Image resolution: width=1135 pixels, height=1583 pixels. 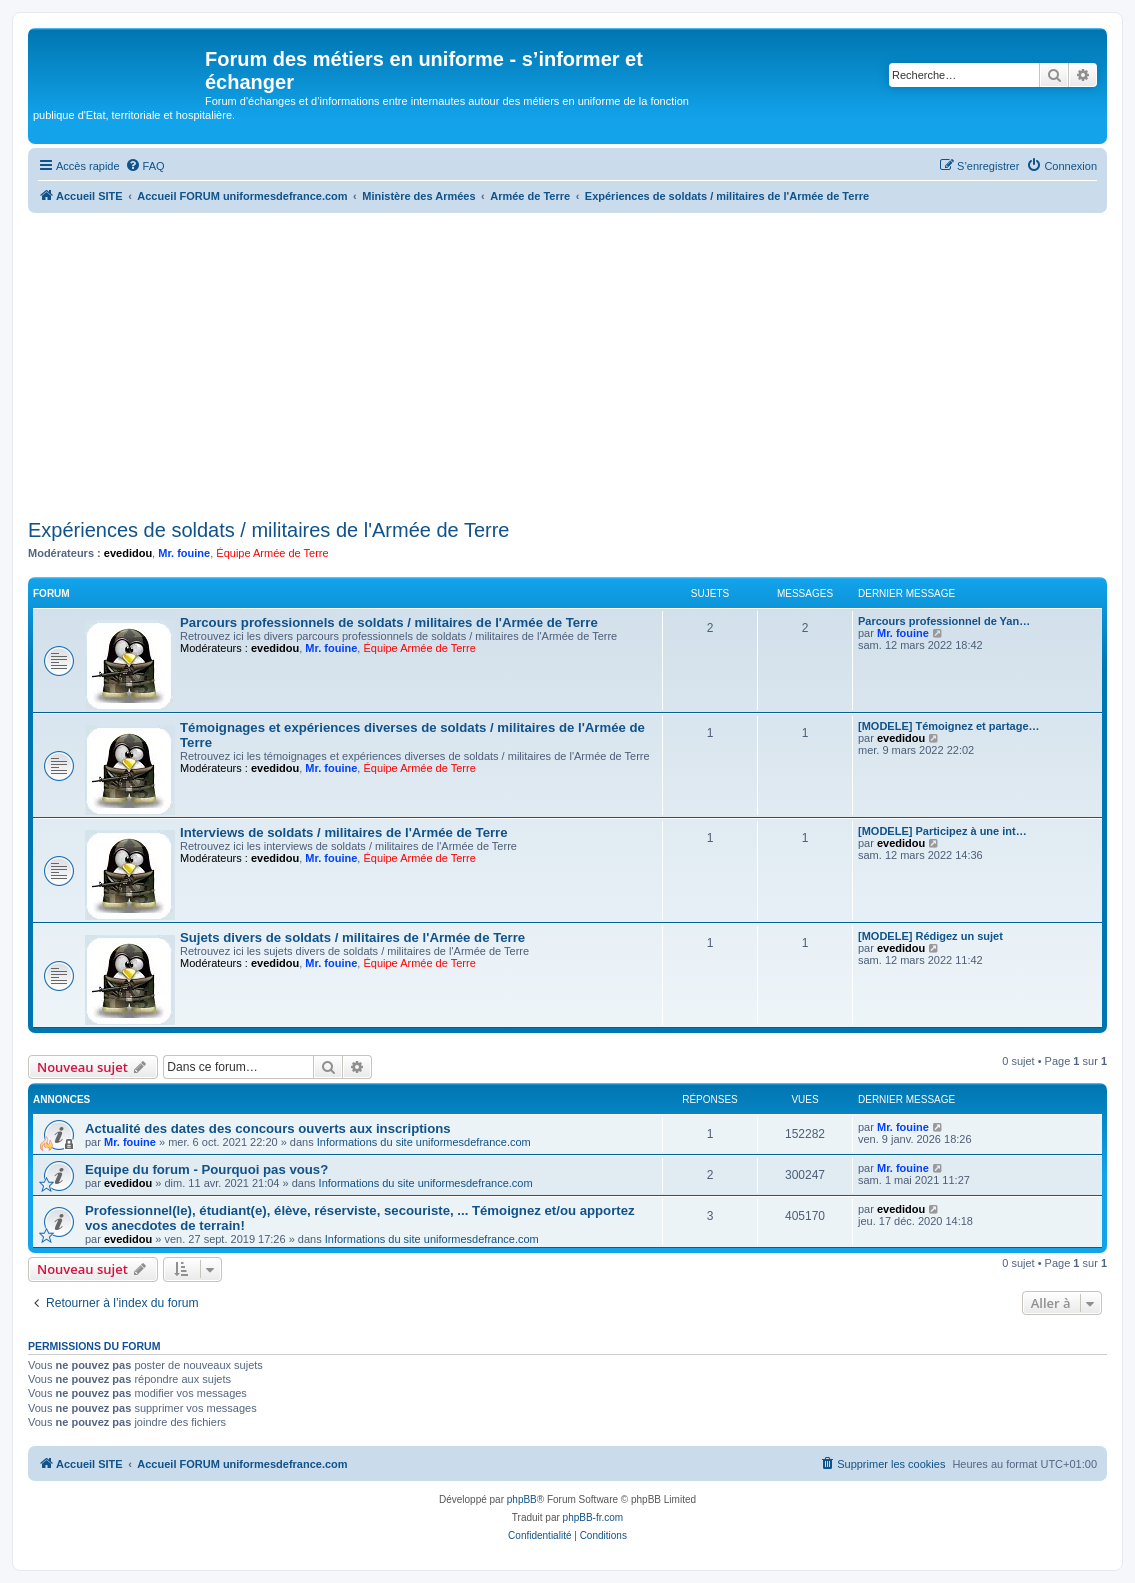 What do you see at coordinates (268, 1128) in the screenshot?
I see `Actualité des dates des concours ouverts aux inscriptions` at bounding box center [268, 1128].